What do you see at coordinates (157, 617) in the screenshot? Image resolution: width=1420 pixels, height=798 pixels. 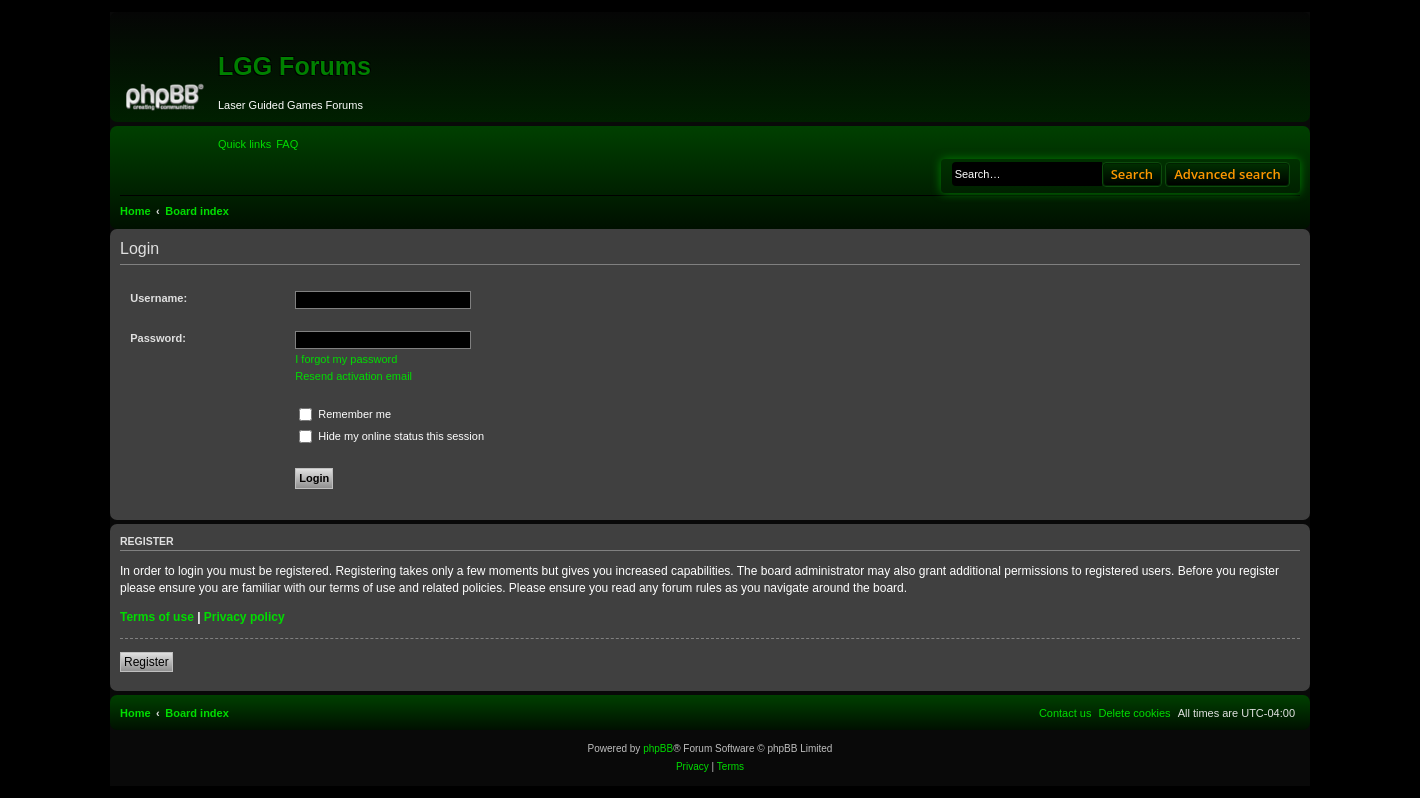 I see `Terms of use` at bounding box center [157, 617].